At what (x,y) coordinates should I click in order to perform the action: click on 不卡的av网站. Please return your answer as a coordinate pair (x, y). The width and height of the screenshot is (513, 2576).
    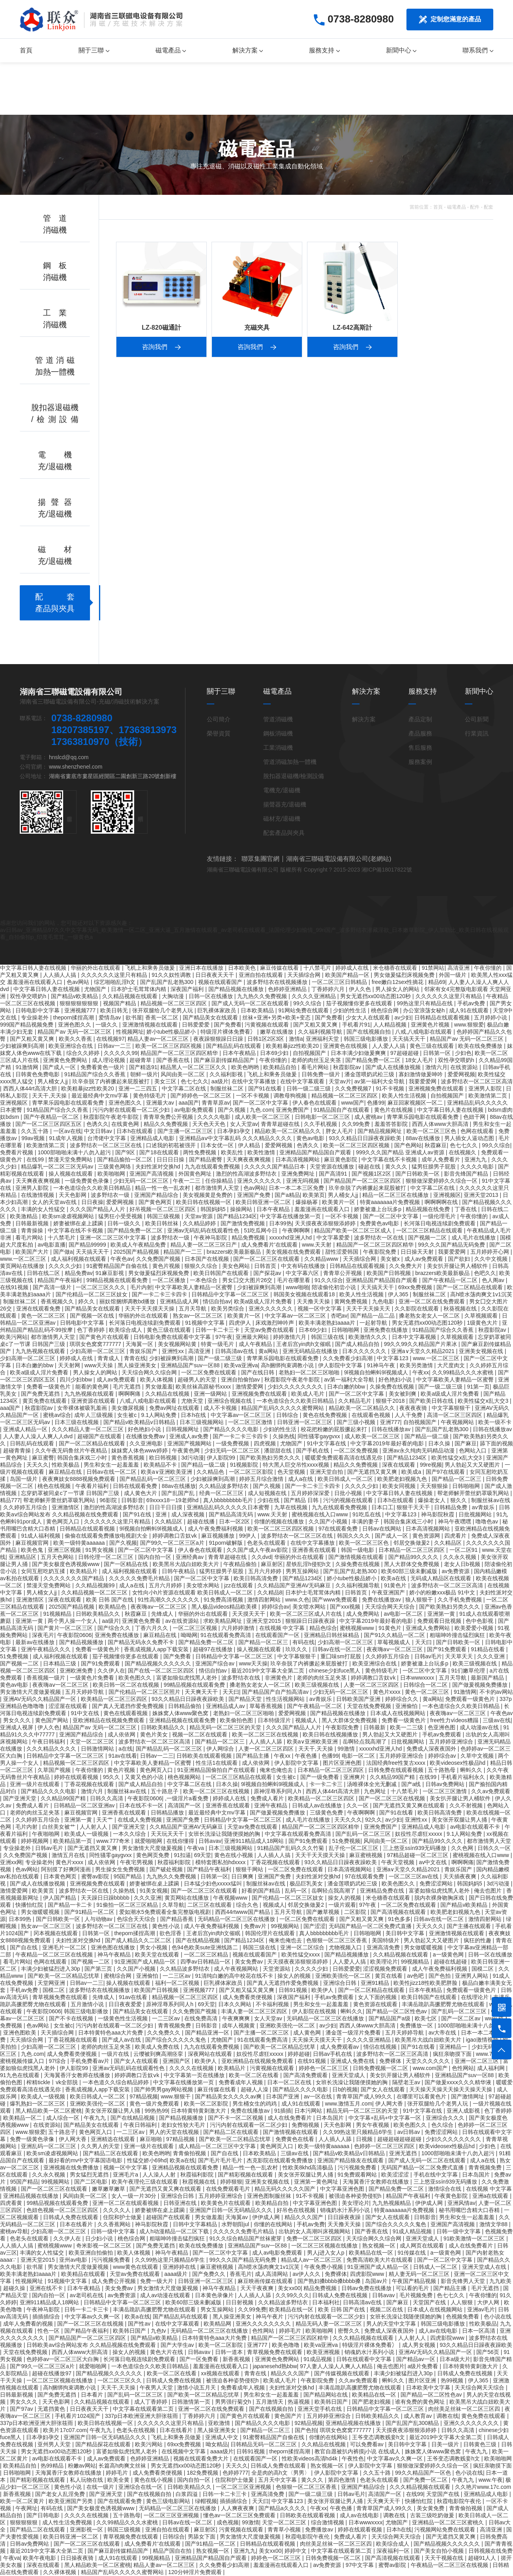
    Looking at the image, I should click on (496, 1692).